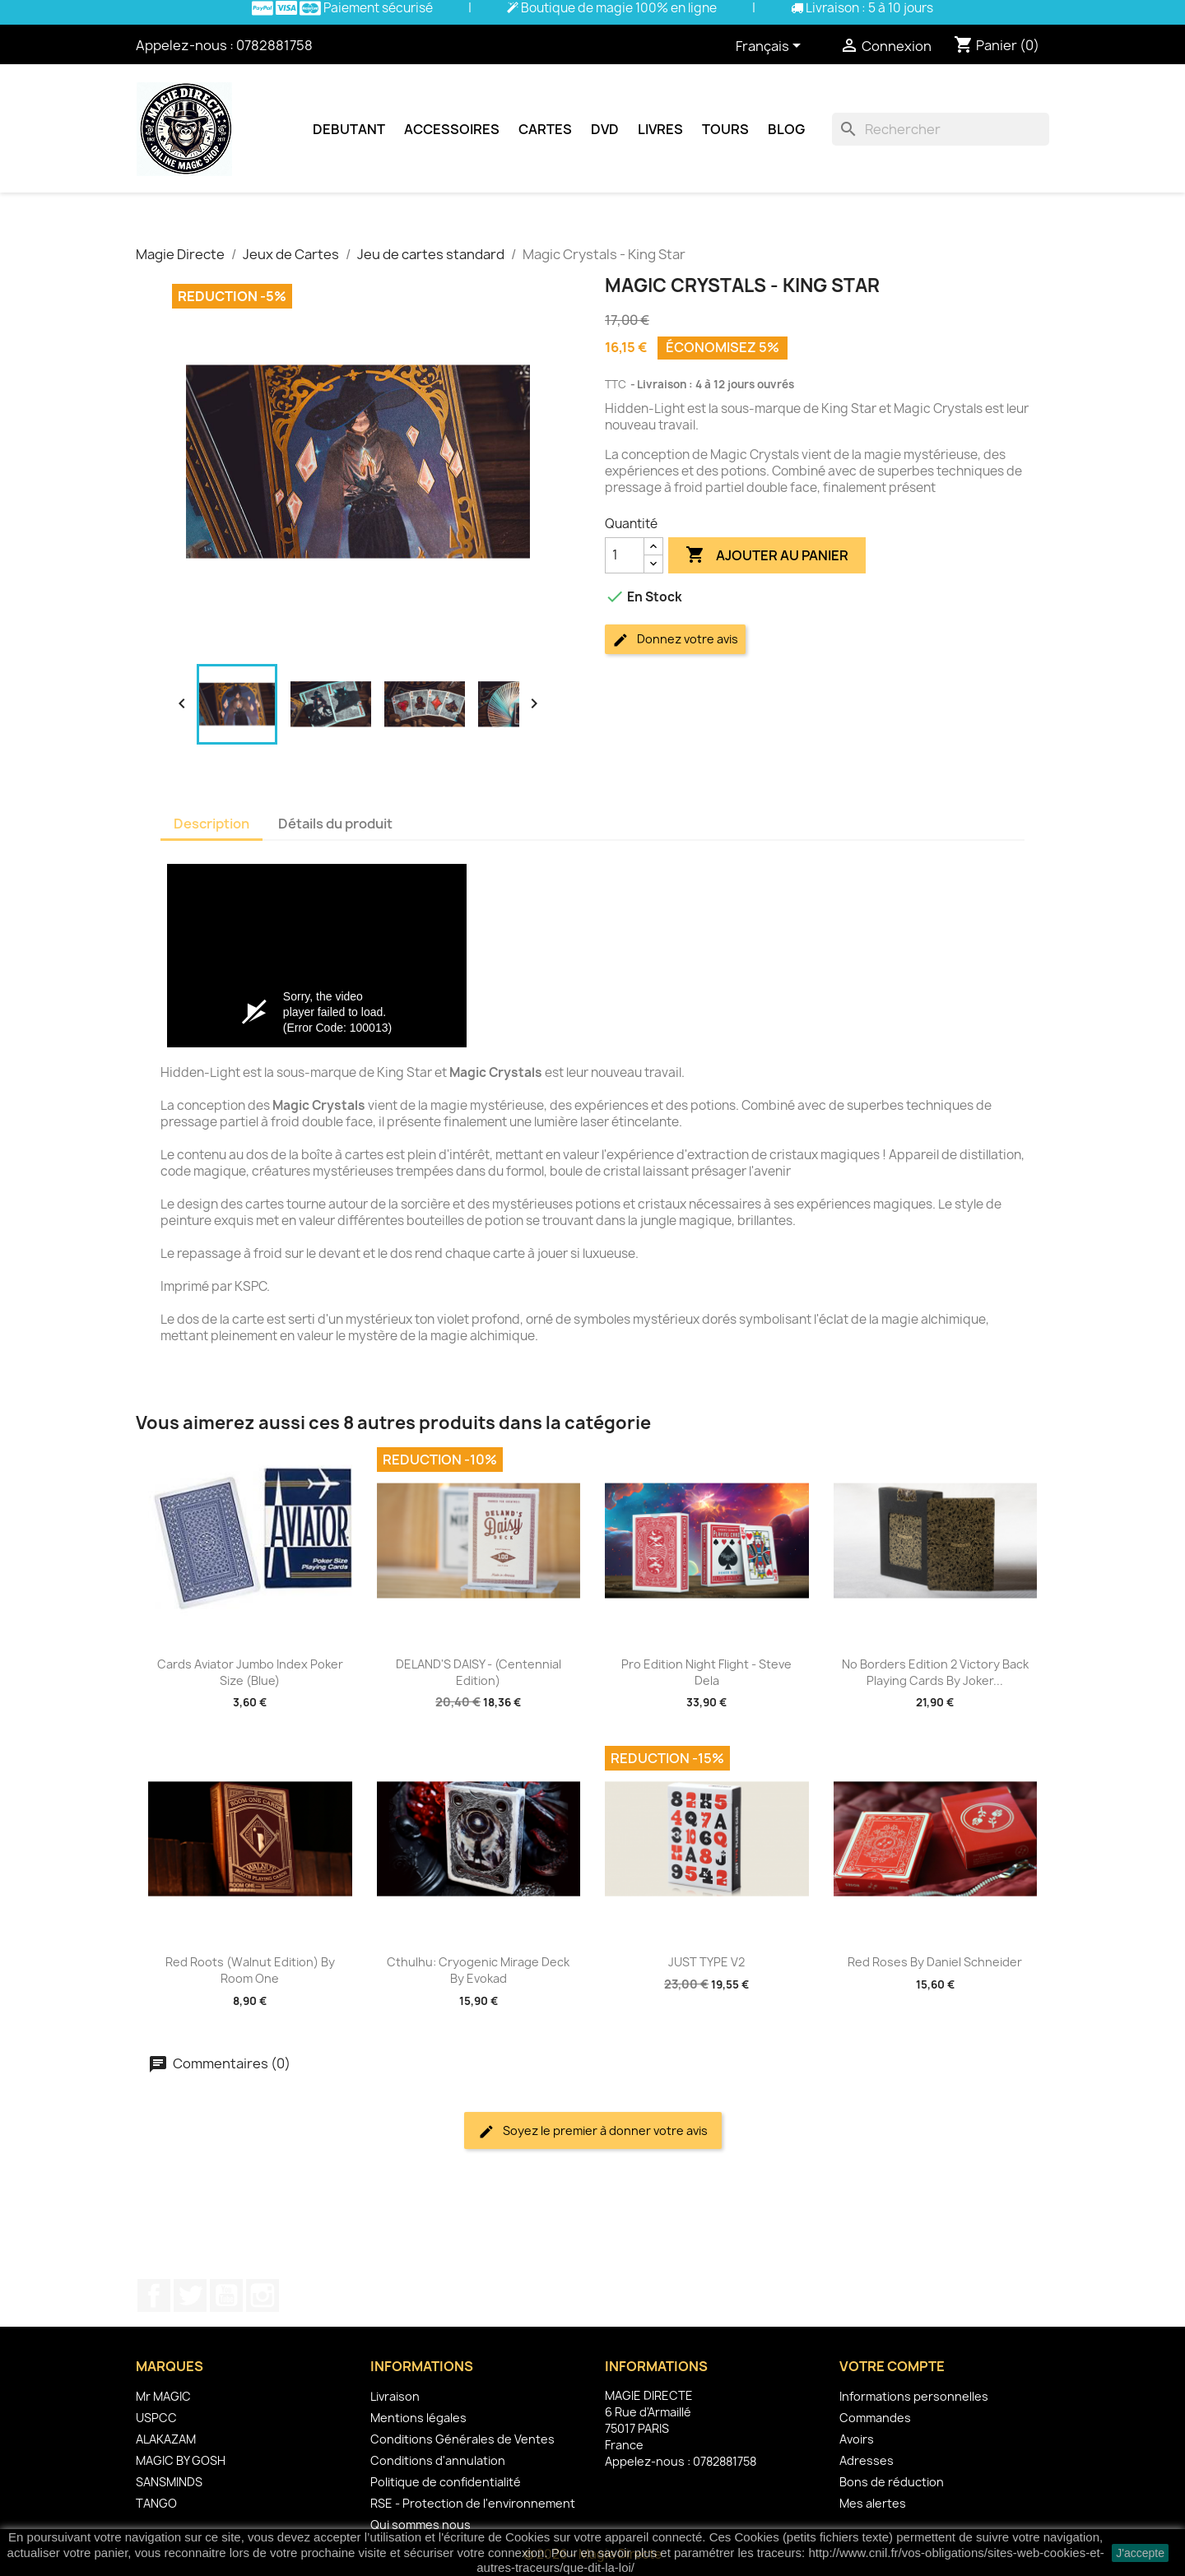 The height and width of the screenshot is (2576, 1185). I want to click on Accessoires, so click(452, 129).